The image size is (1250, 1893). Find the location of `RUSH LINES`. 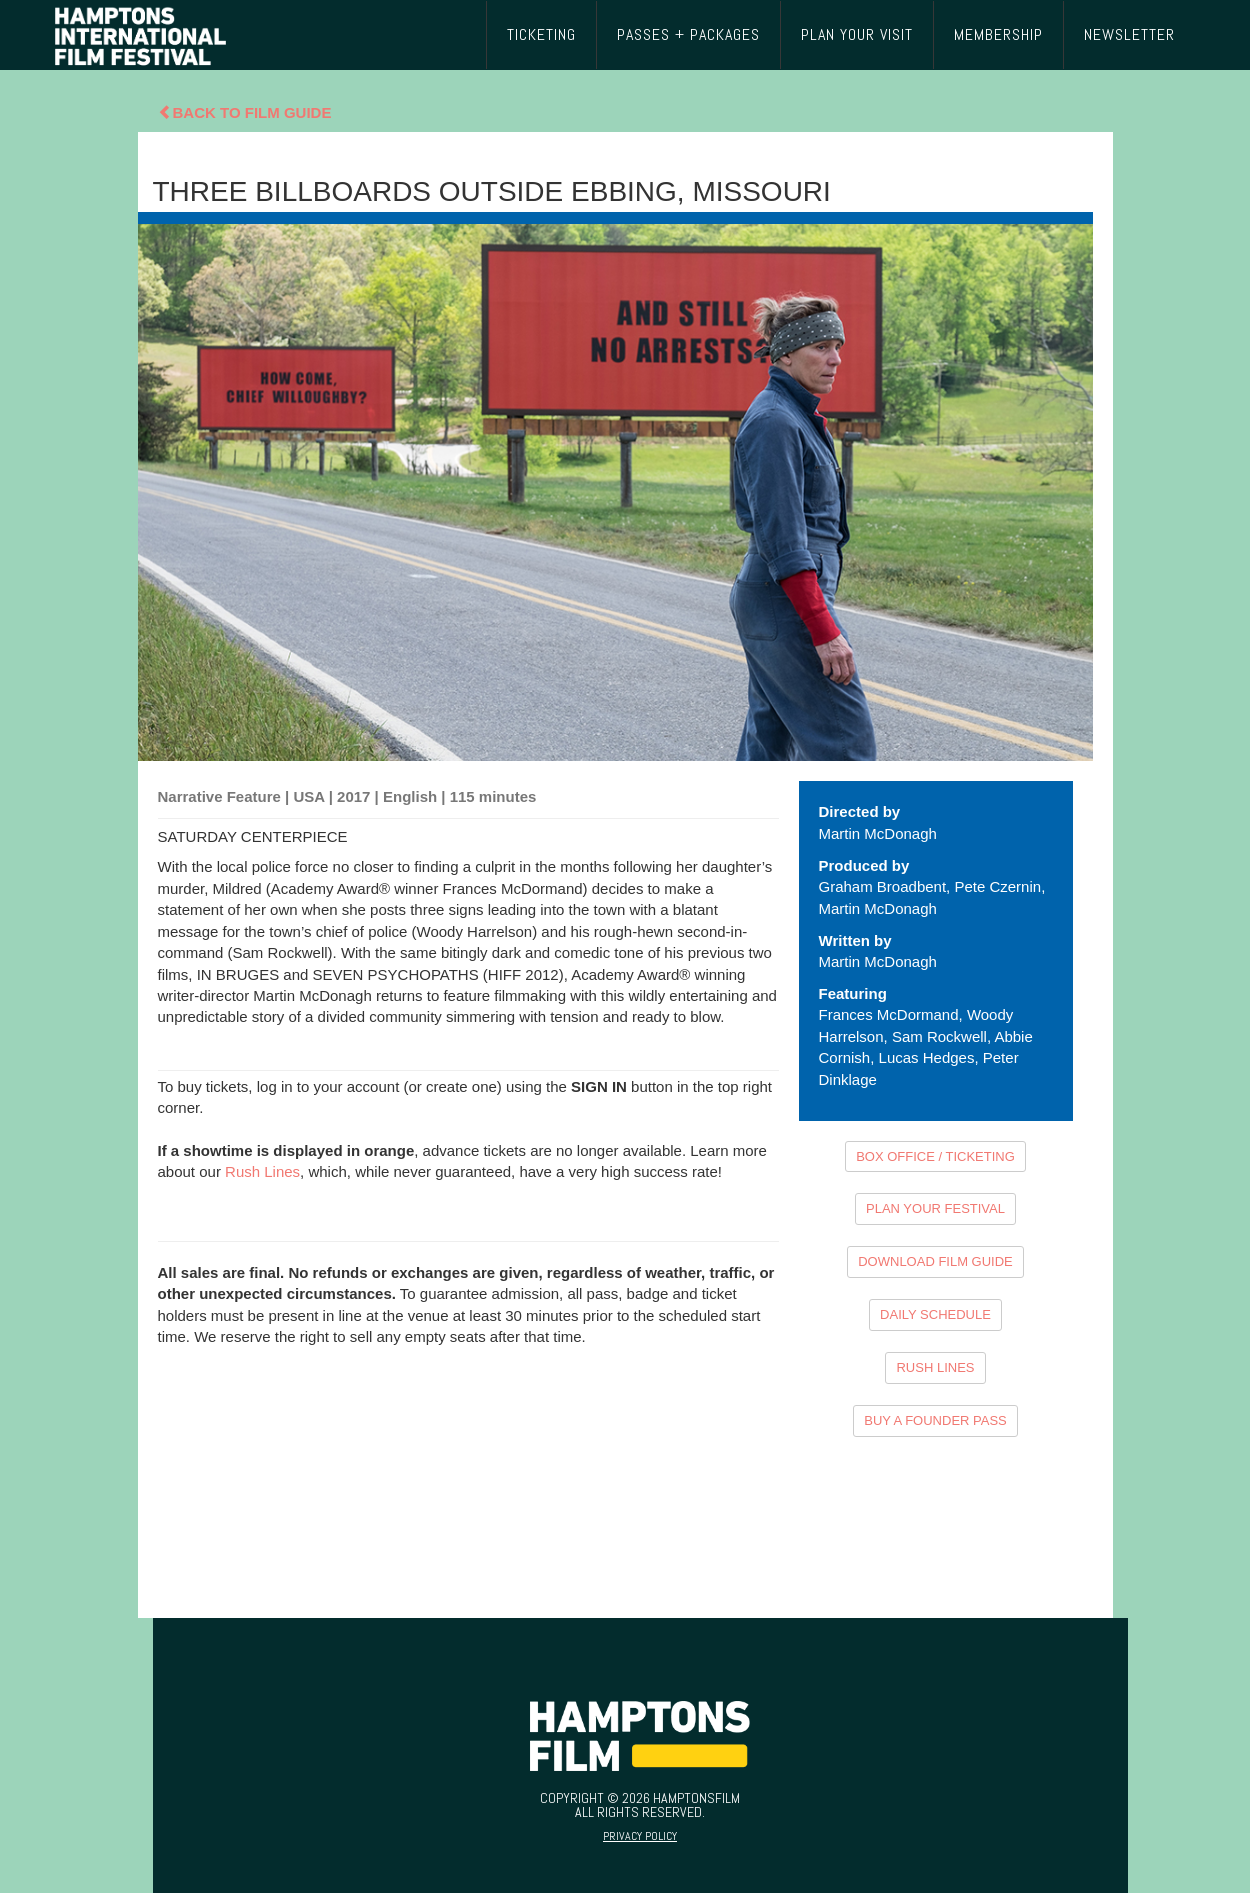

RUSH LINES is located at coordinates (935, 1367).